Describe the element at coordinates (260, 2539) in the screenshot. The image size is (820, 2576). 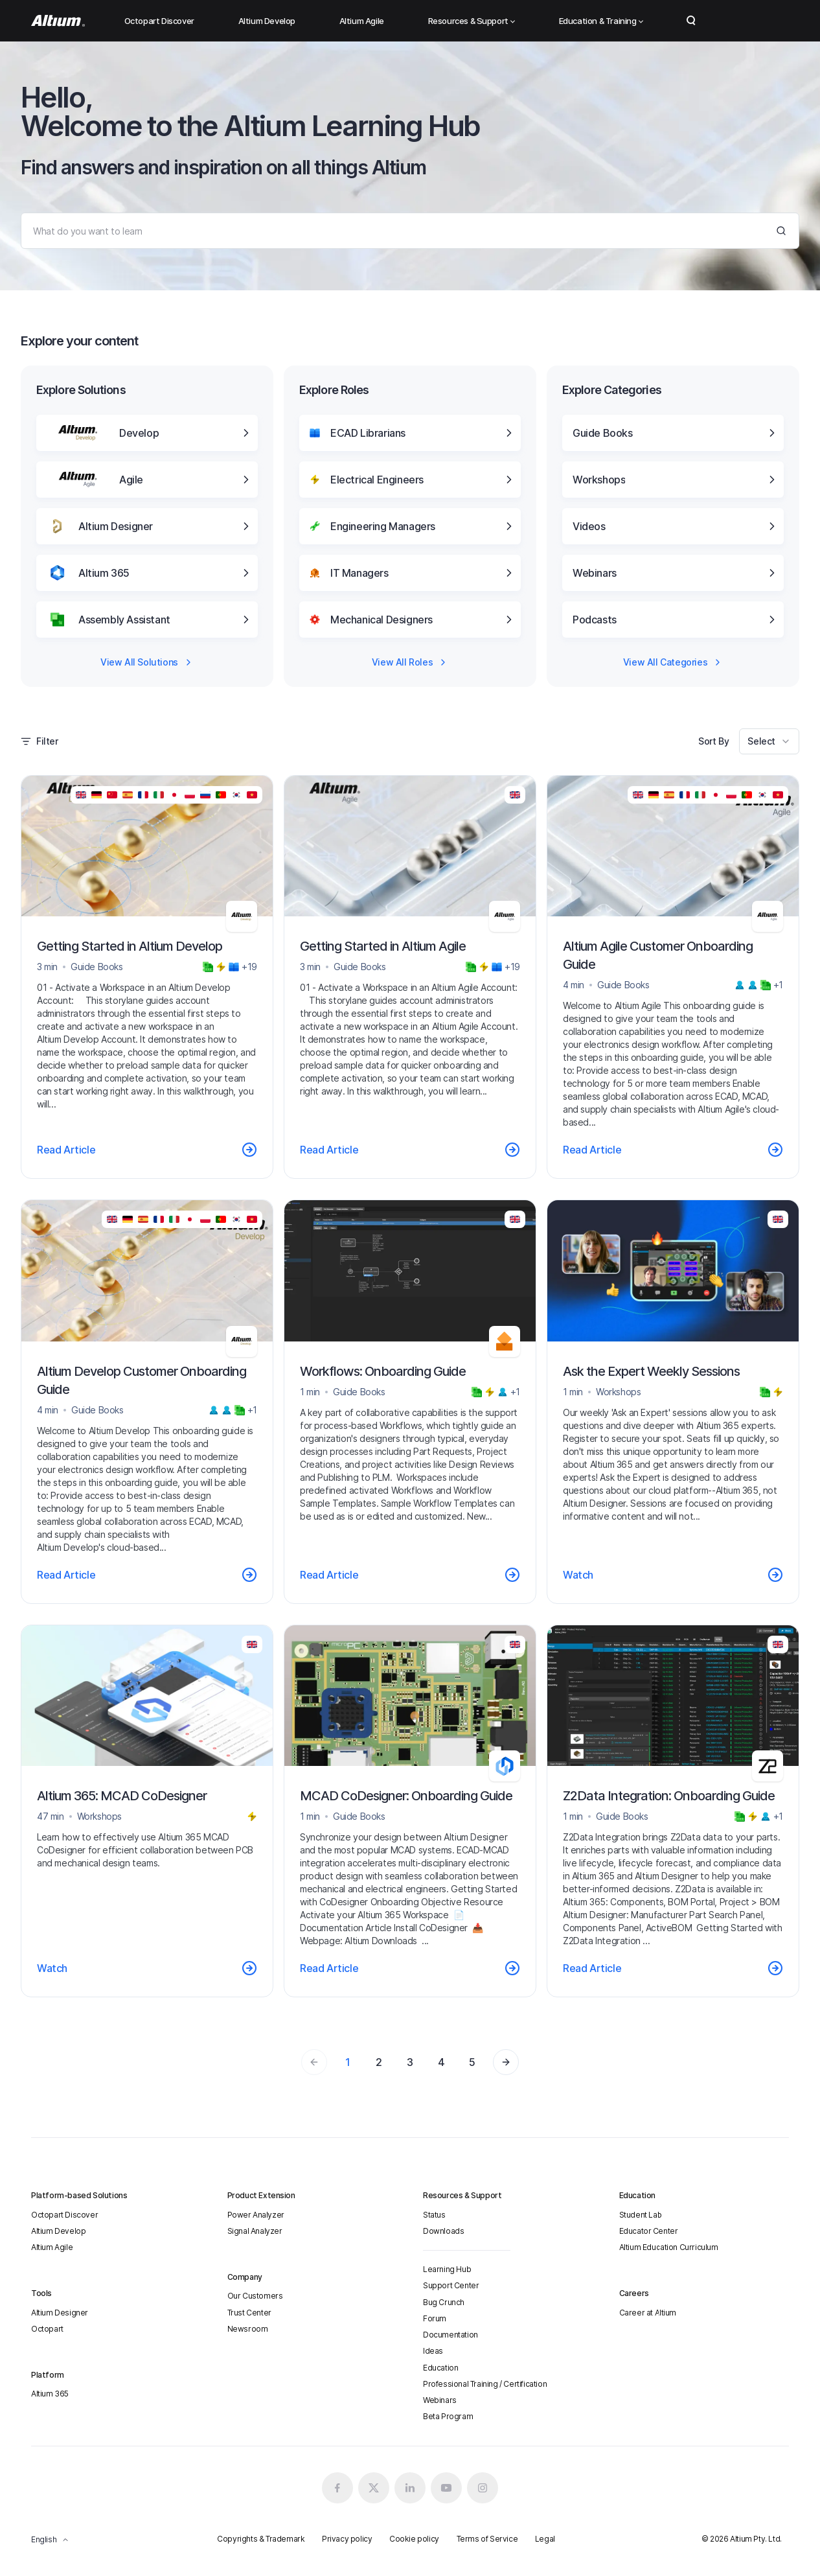
I see `Copyrights & Trademark` at that location.